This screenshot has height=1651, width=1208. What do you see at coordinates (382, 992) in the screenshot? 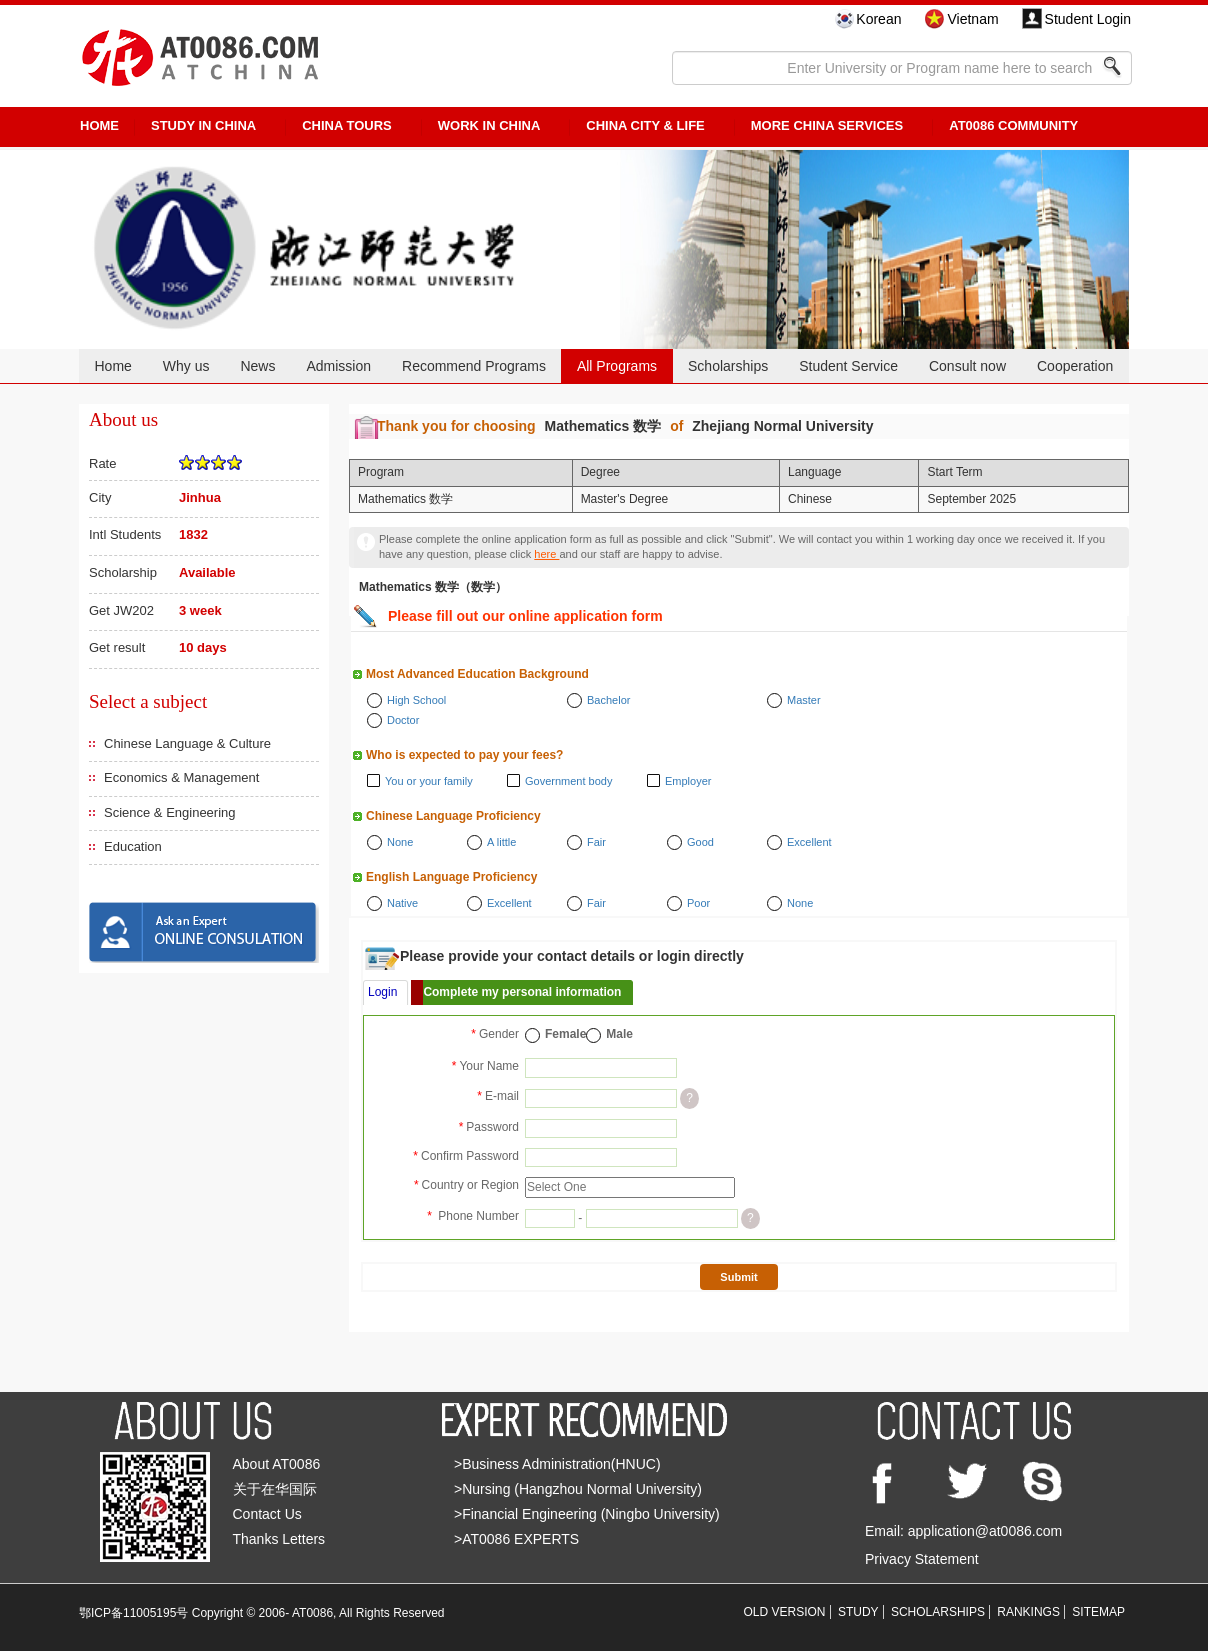
I see `Login` at bounding box center [382, 992].